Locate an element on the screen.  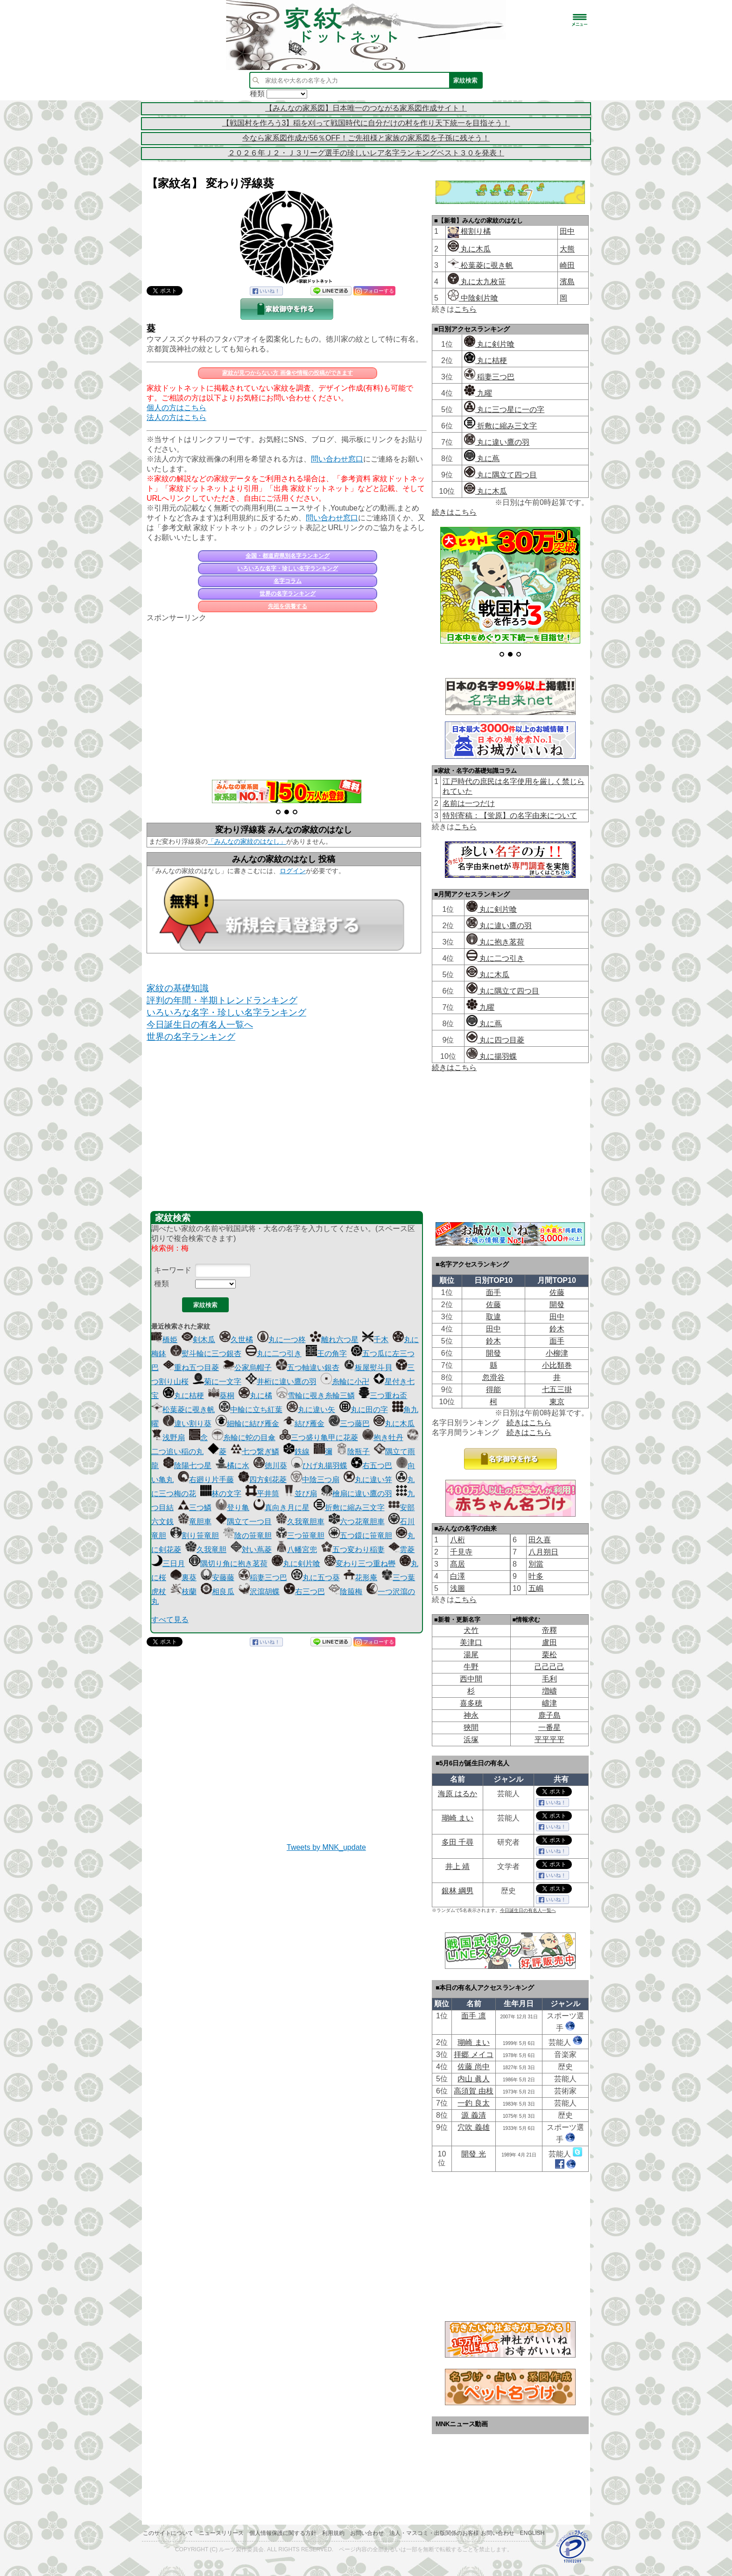
安藤藤 is located at coordinates (217, 1578).